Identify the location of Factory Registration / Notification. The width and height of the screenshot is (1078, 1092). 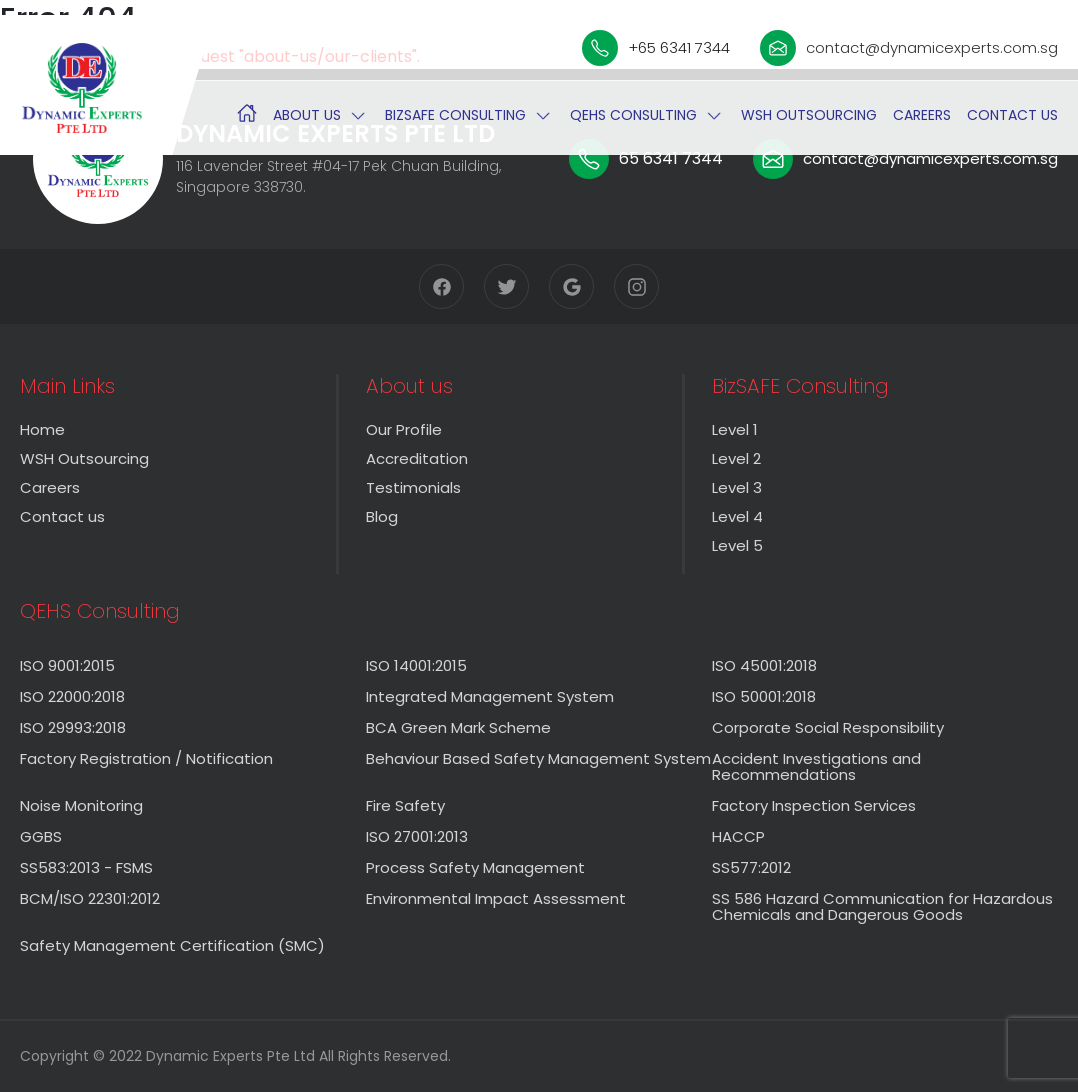
(146, 758).